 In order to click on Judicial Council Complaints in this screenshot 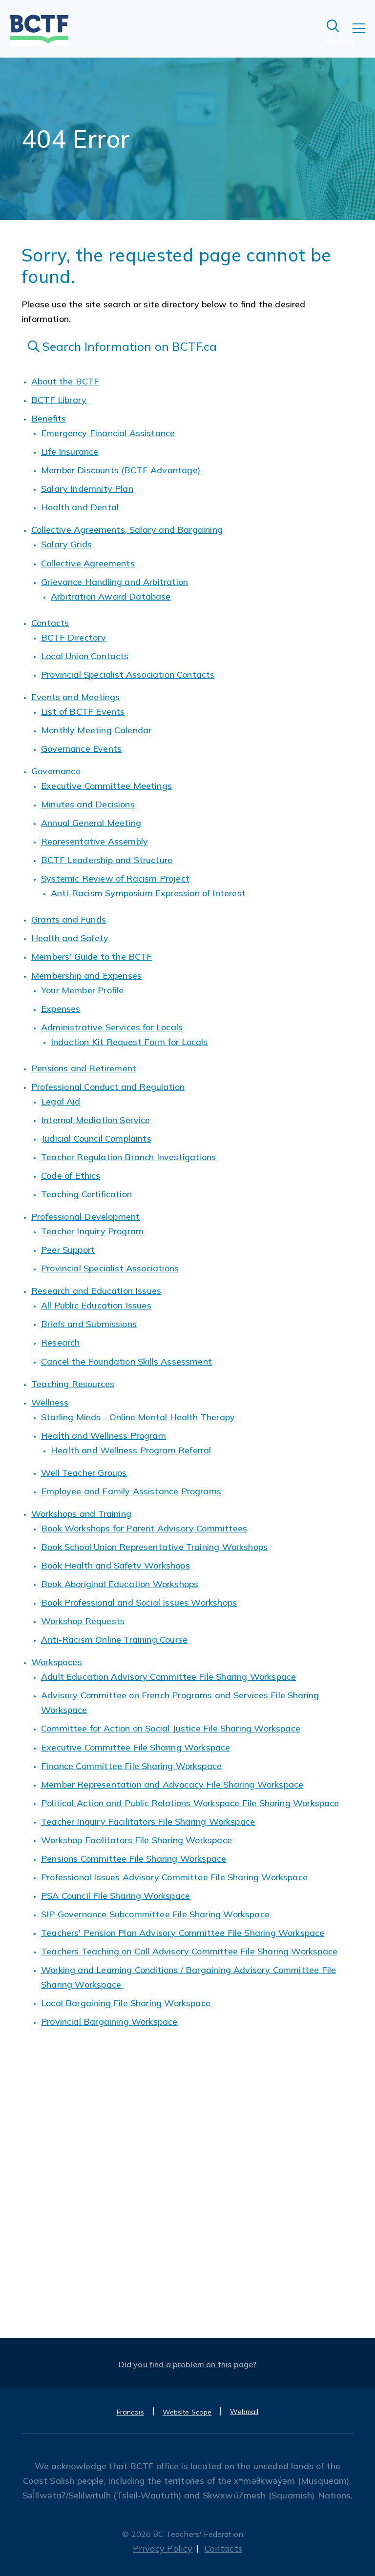, I will do `click(96, 1138)`.